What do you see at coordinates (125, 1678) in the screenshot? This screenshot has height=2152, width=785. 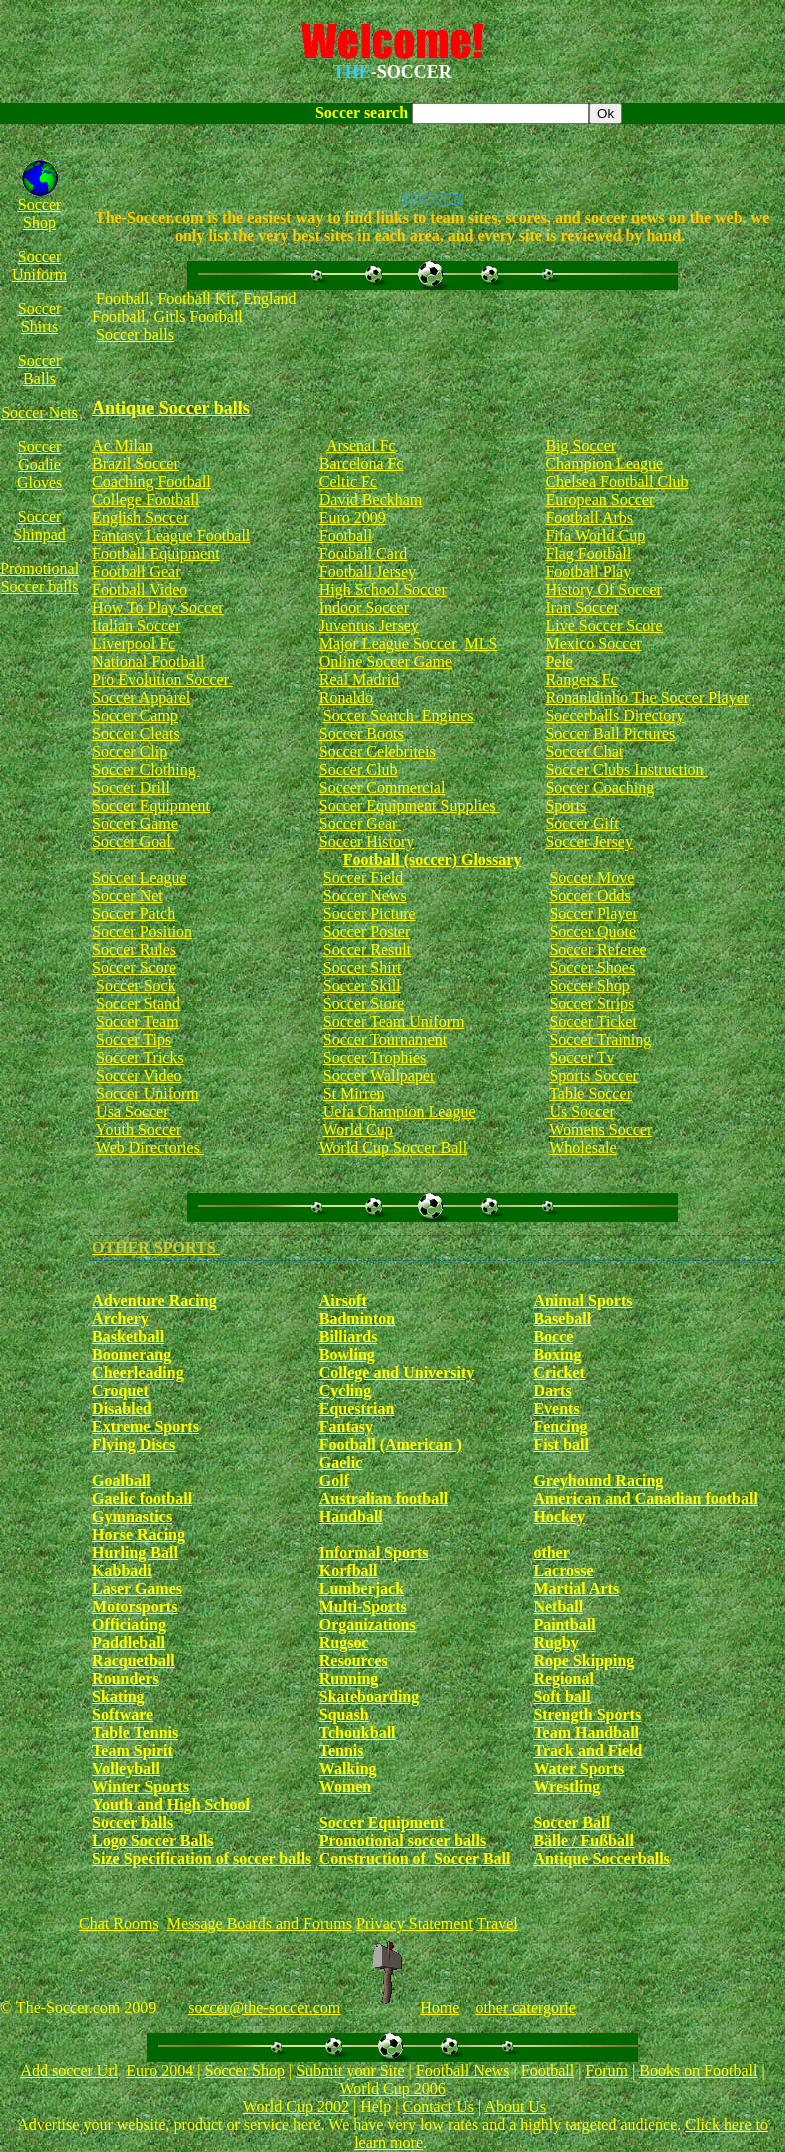 I see `Rounders` at bounding box center [125, 1678].